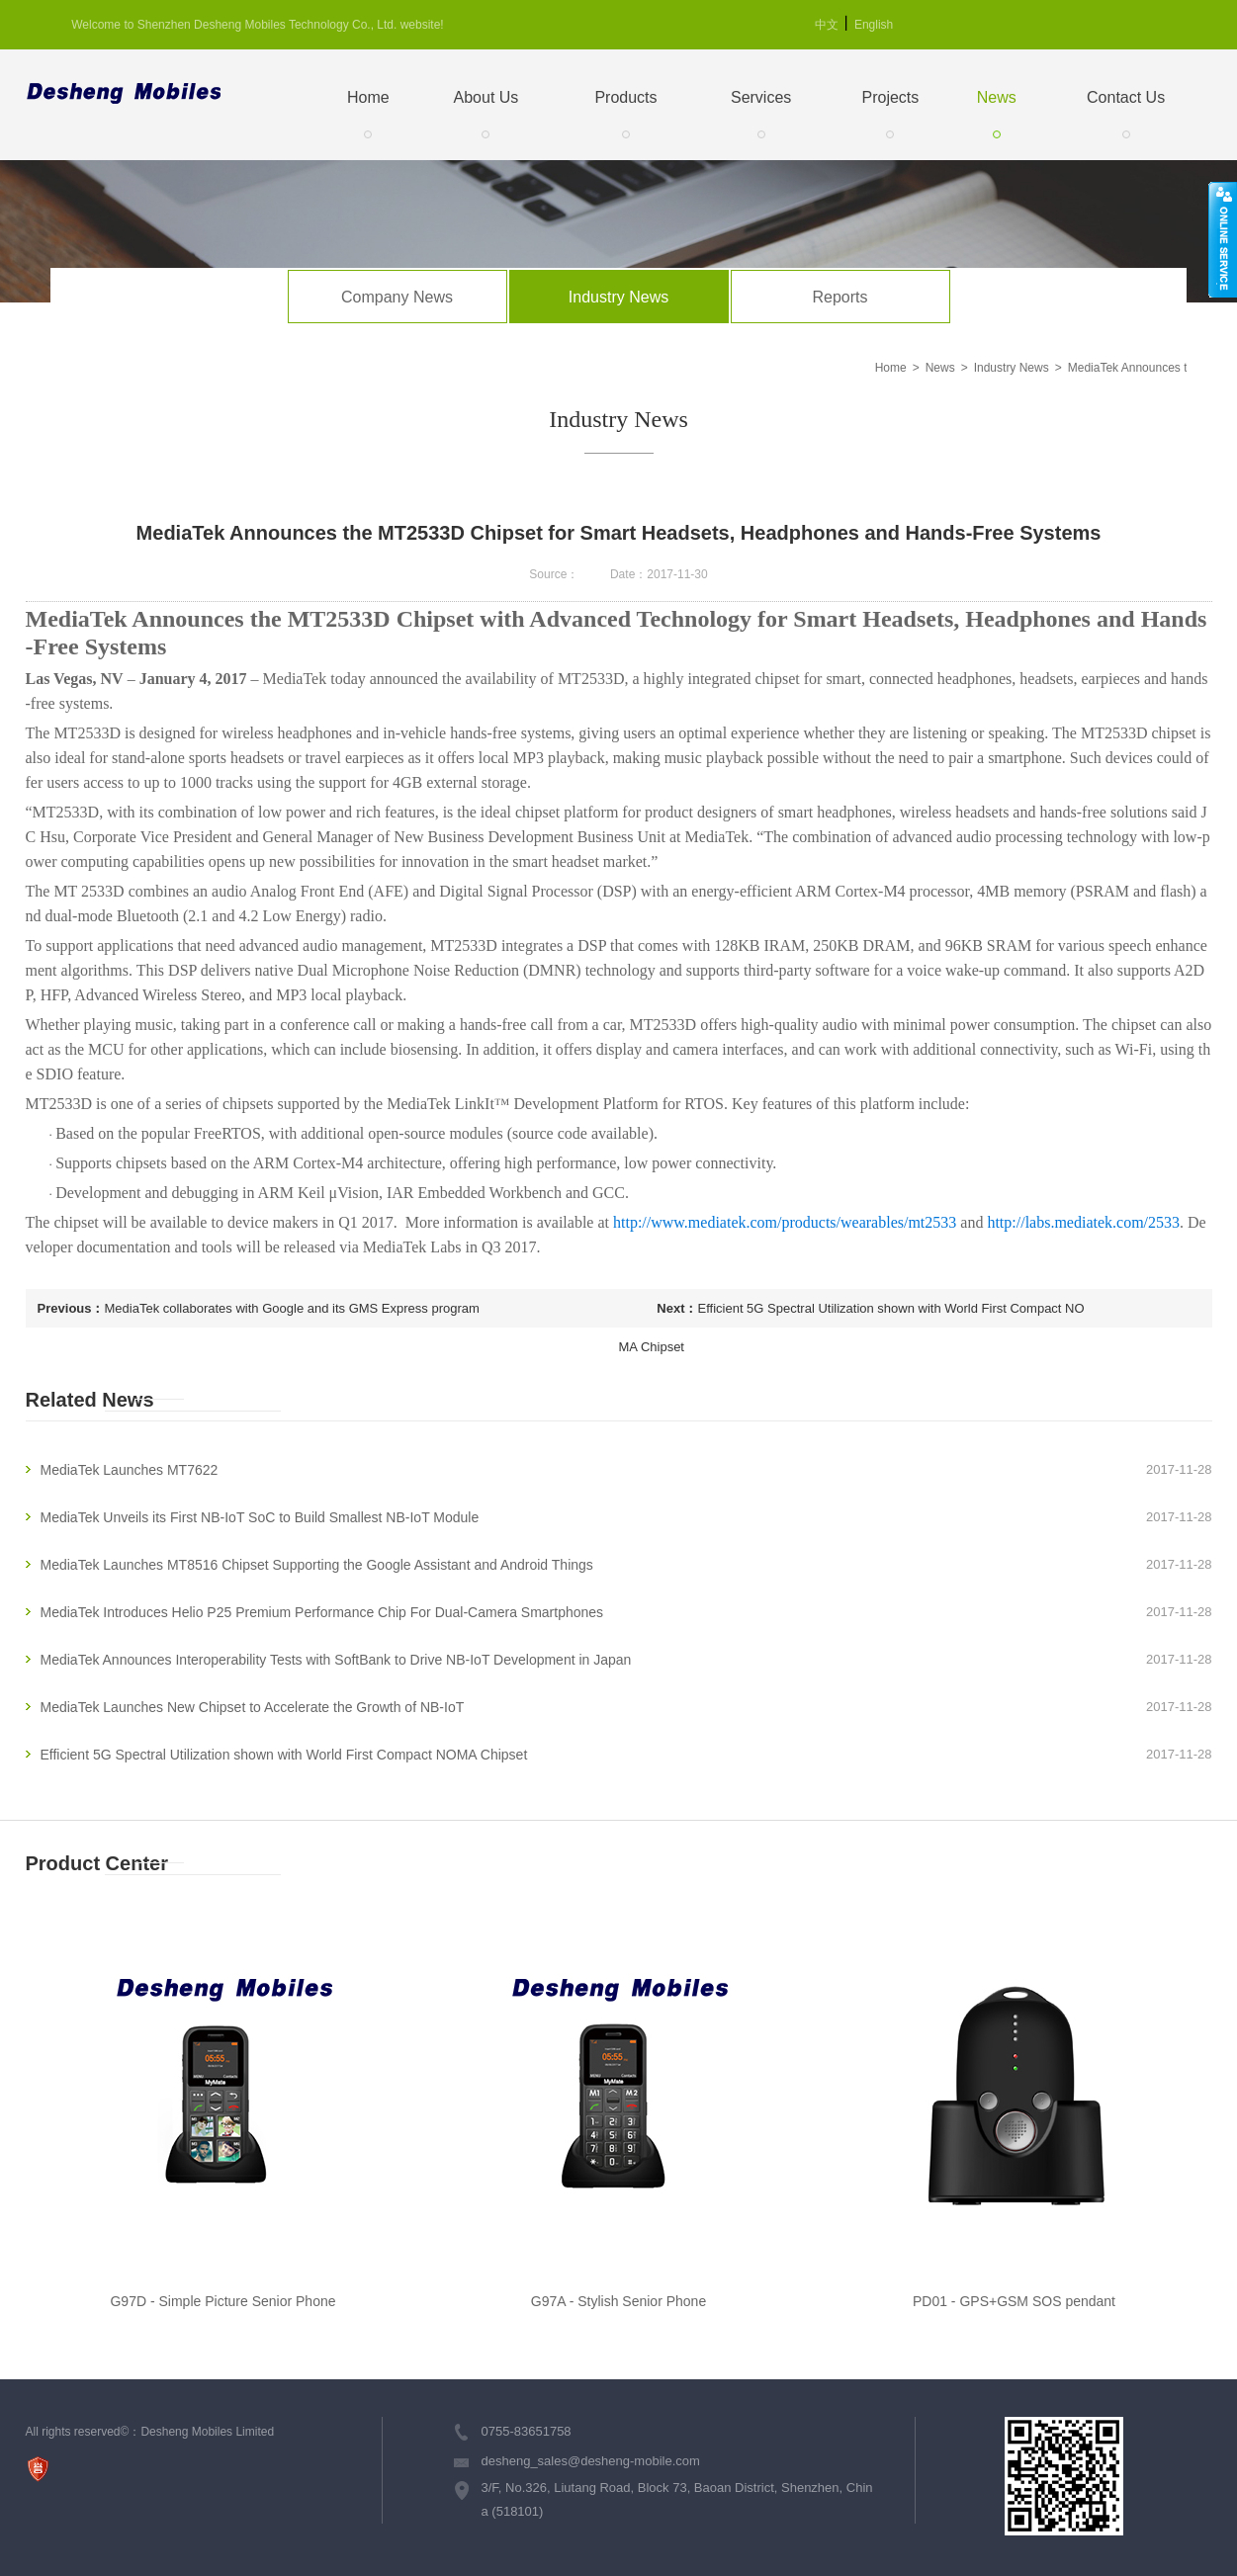 The width and height of the screenshot is (1237, 2576). I want to click on desheng_sales@desheng-mobile.com, so click(591, 2460).